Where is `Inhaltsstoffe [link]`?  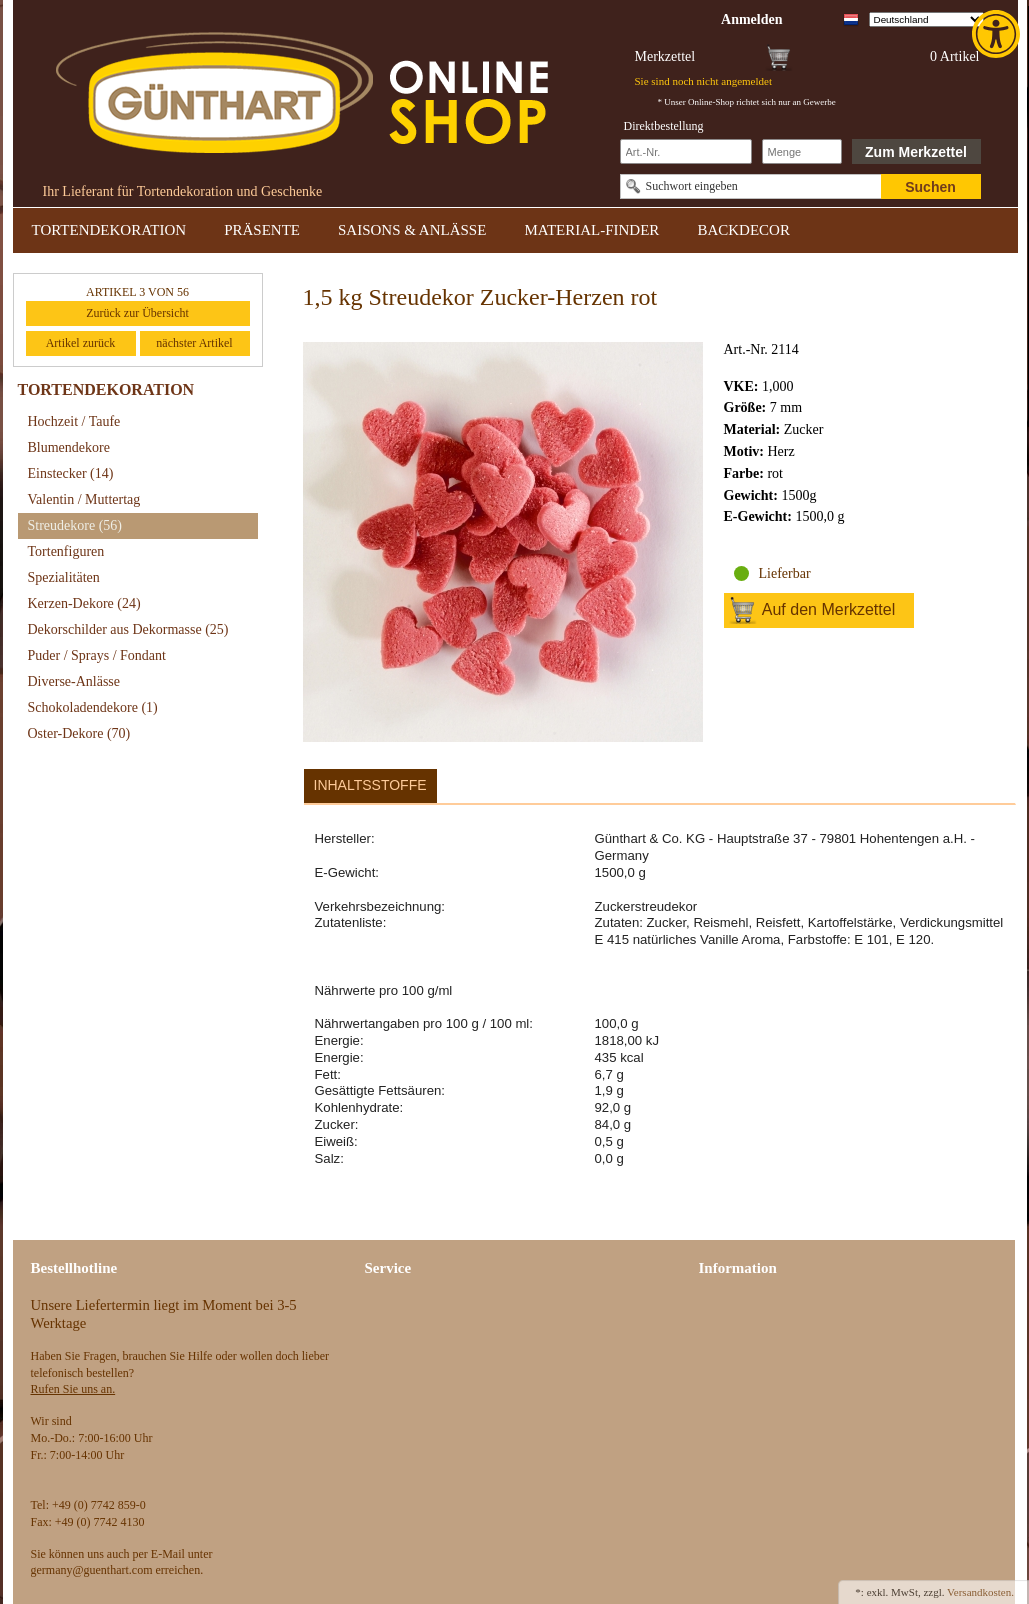 Inhaltsstoffe [link] is located at coordinates (370, 785).